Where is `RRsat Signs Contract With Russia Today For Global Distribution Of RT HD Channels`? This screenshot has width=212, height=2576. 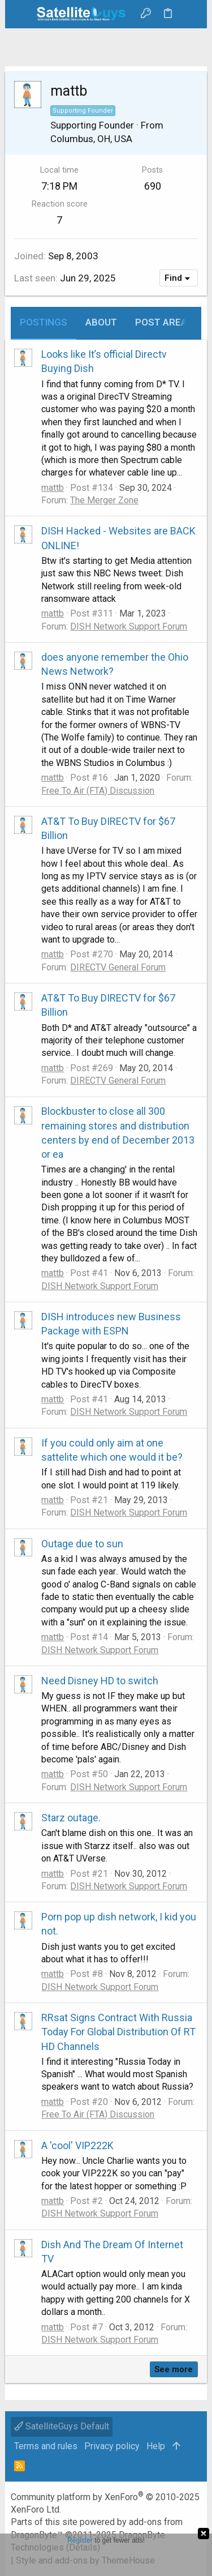
RRsat Signs Contract With Russia Today For Global Distribution Of RT HD Channels is located at coordinates (118, 2032).